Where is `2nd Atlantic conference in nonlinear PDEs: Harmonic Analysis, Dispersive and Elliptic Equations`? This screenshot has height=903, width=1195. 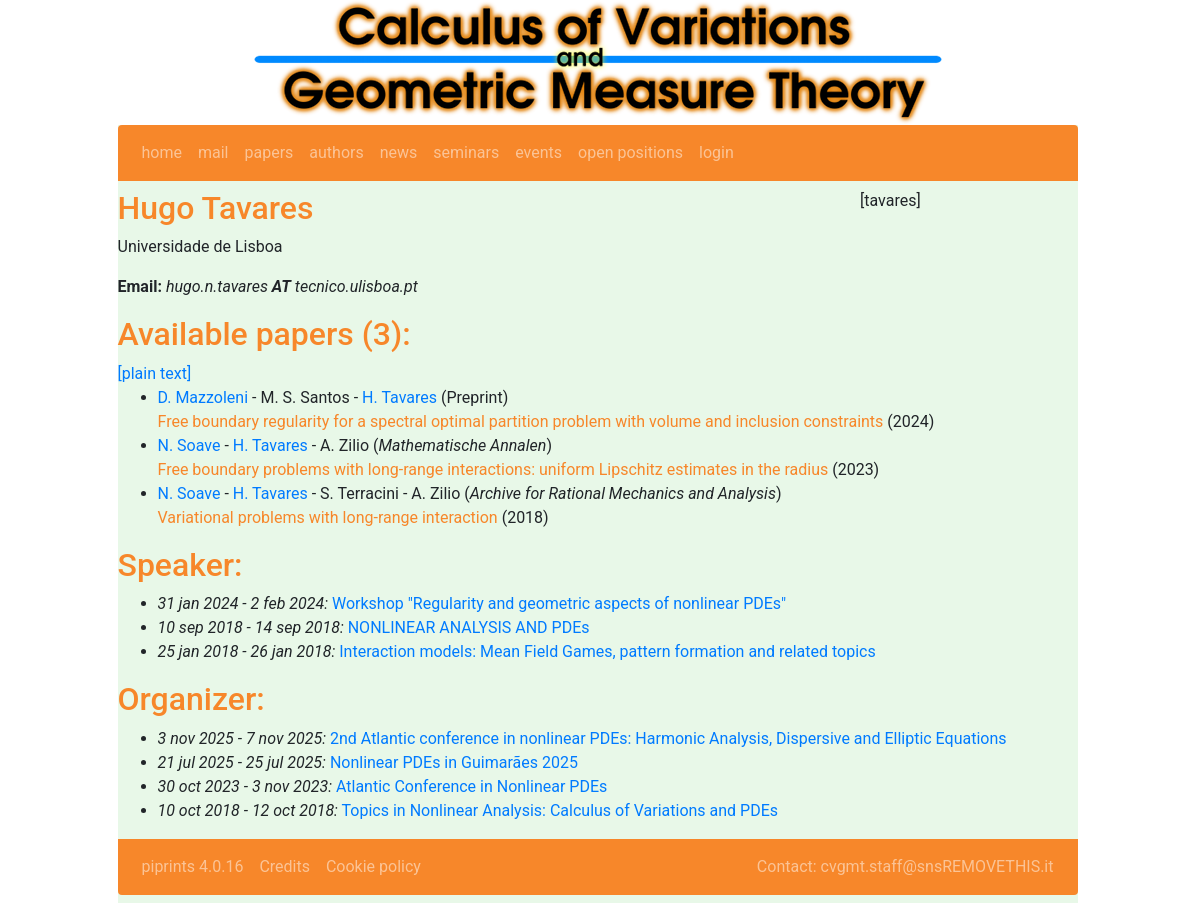
2nd Atlantic conference in nonlinear PDEs: Harmonic Analysis, Dispersive and Elliptic Equations is located at coordinates (668, 738).